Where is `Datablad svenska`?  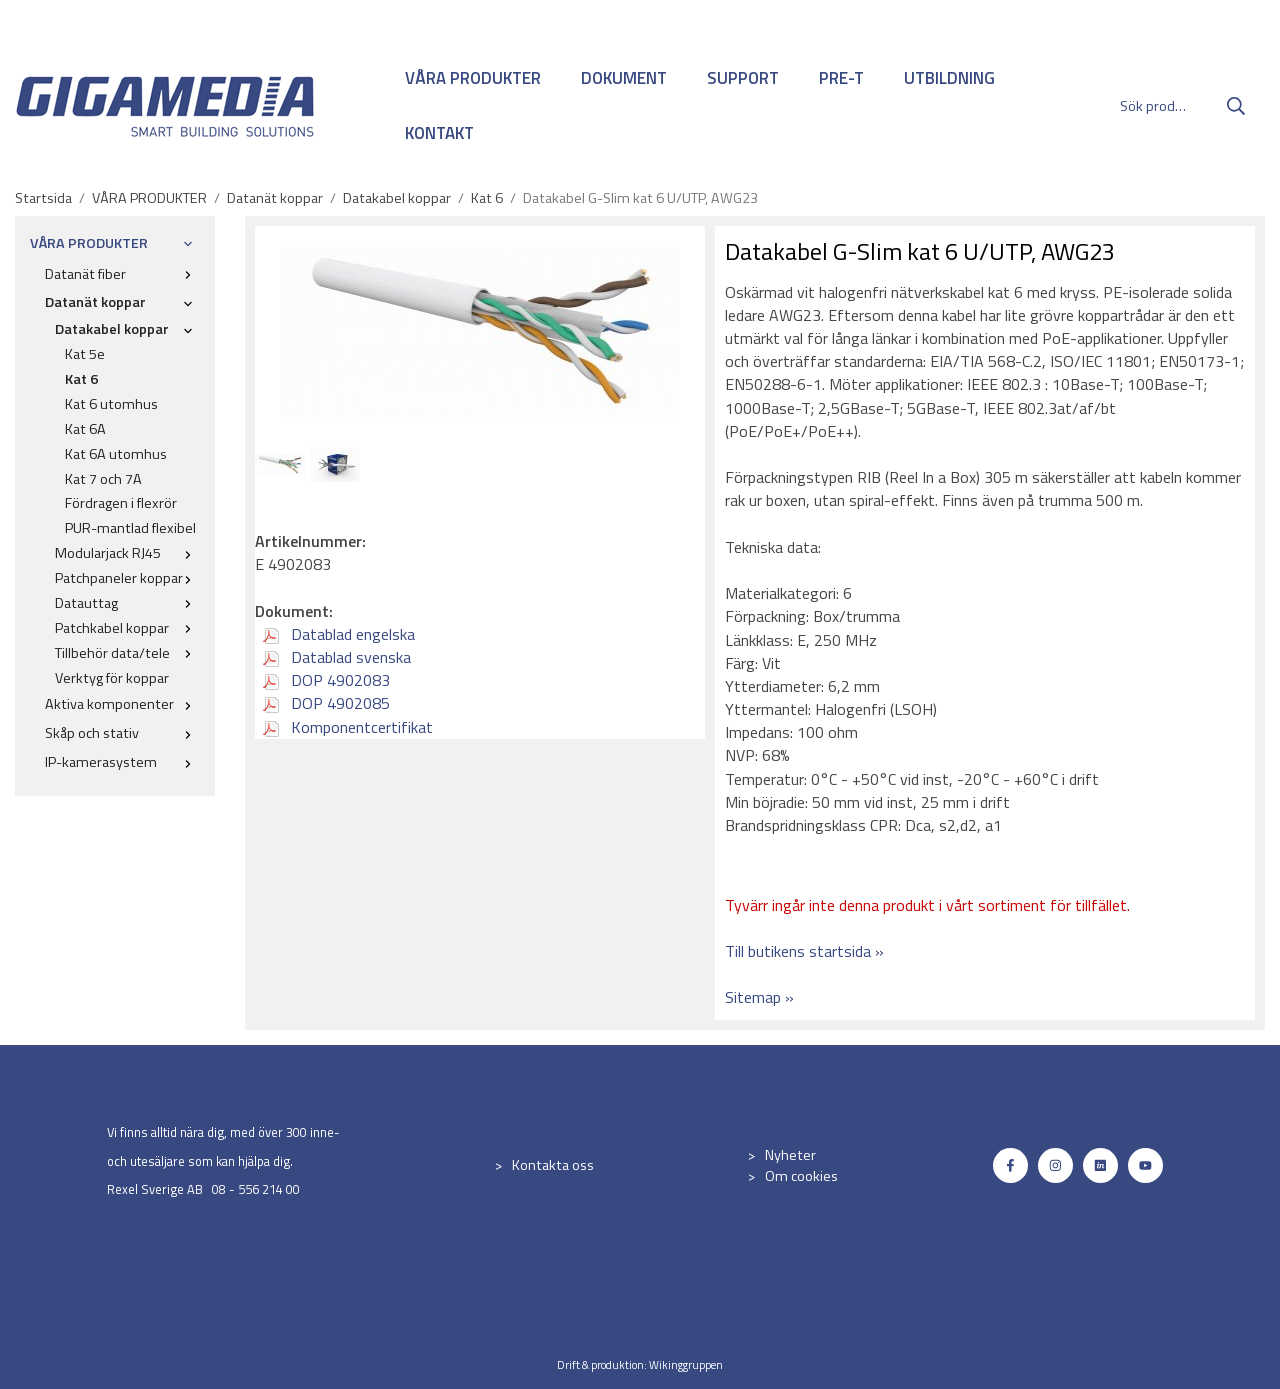 Datablad svenska is located at coordinates (337, 657).